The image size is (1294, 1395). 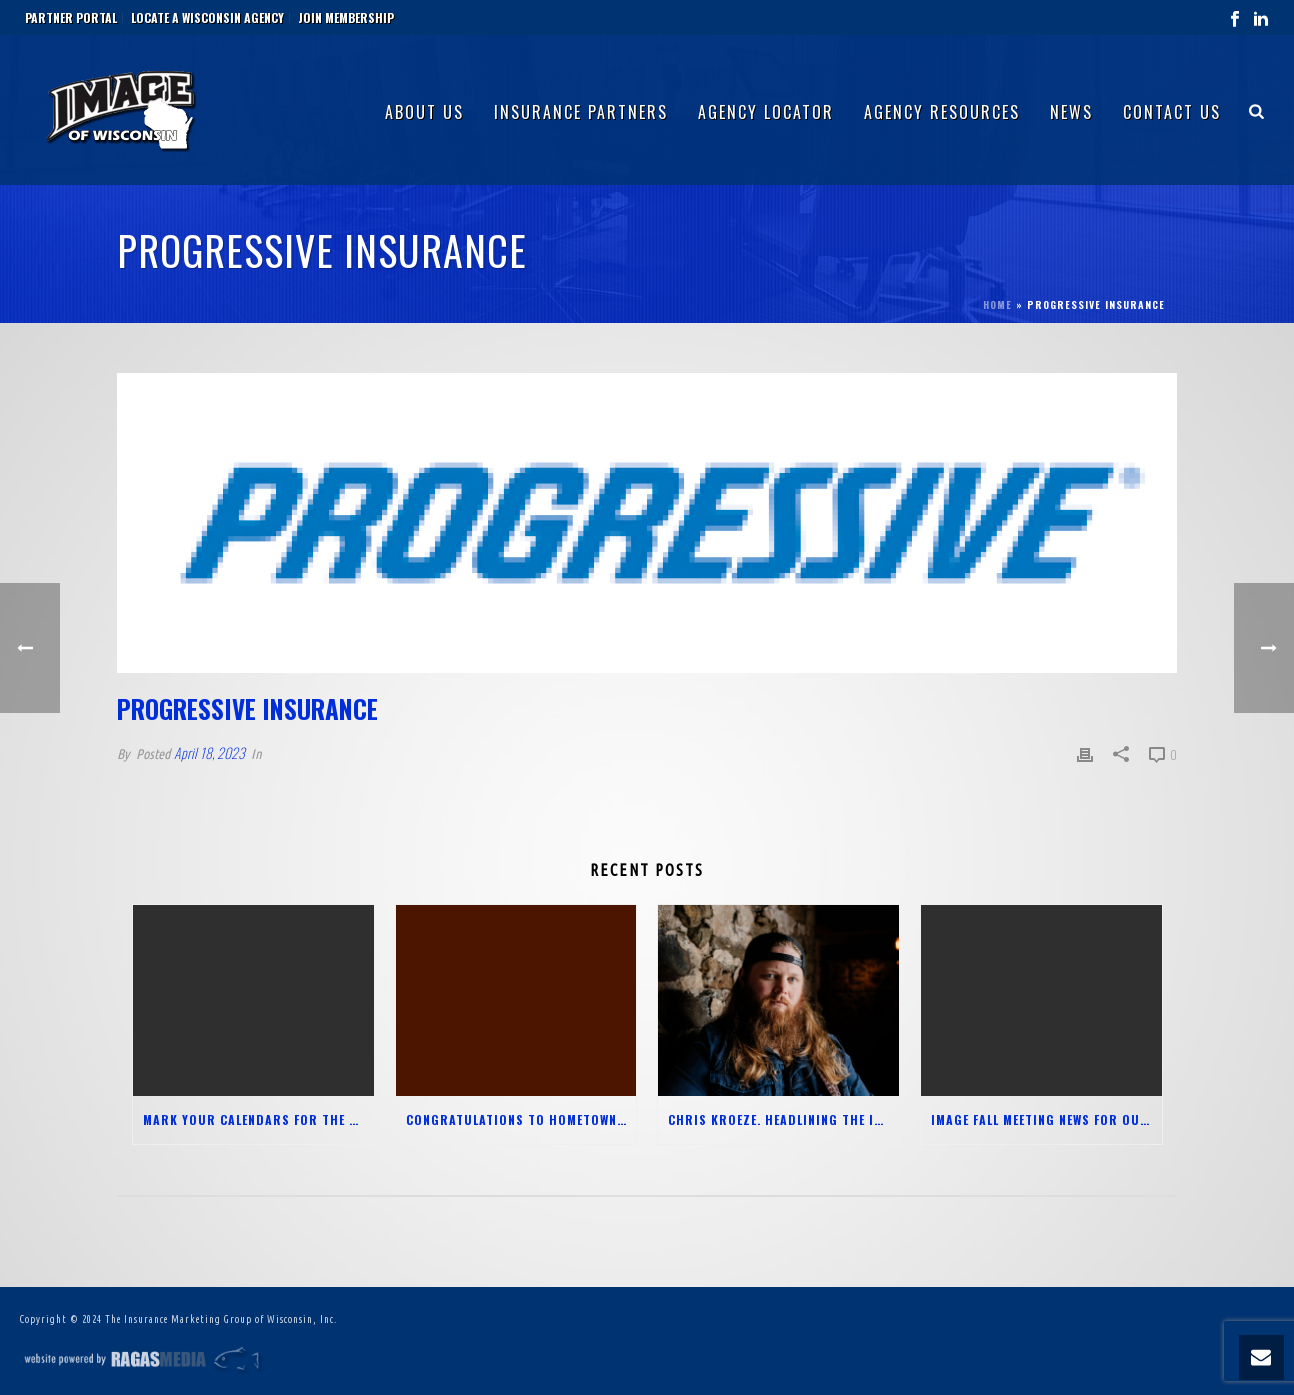 What do you see at coordinates (209, 752) in the screenshot?
I see `April 18, 2023` at bounding box center [209, 752].